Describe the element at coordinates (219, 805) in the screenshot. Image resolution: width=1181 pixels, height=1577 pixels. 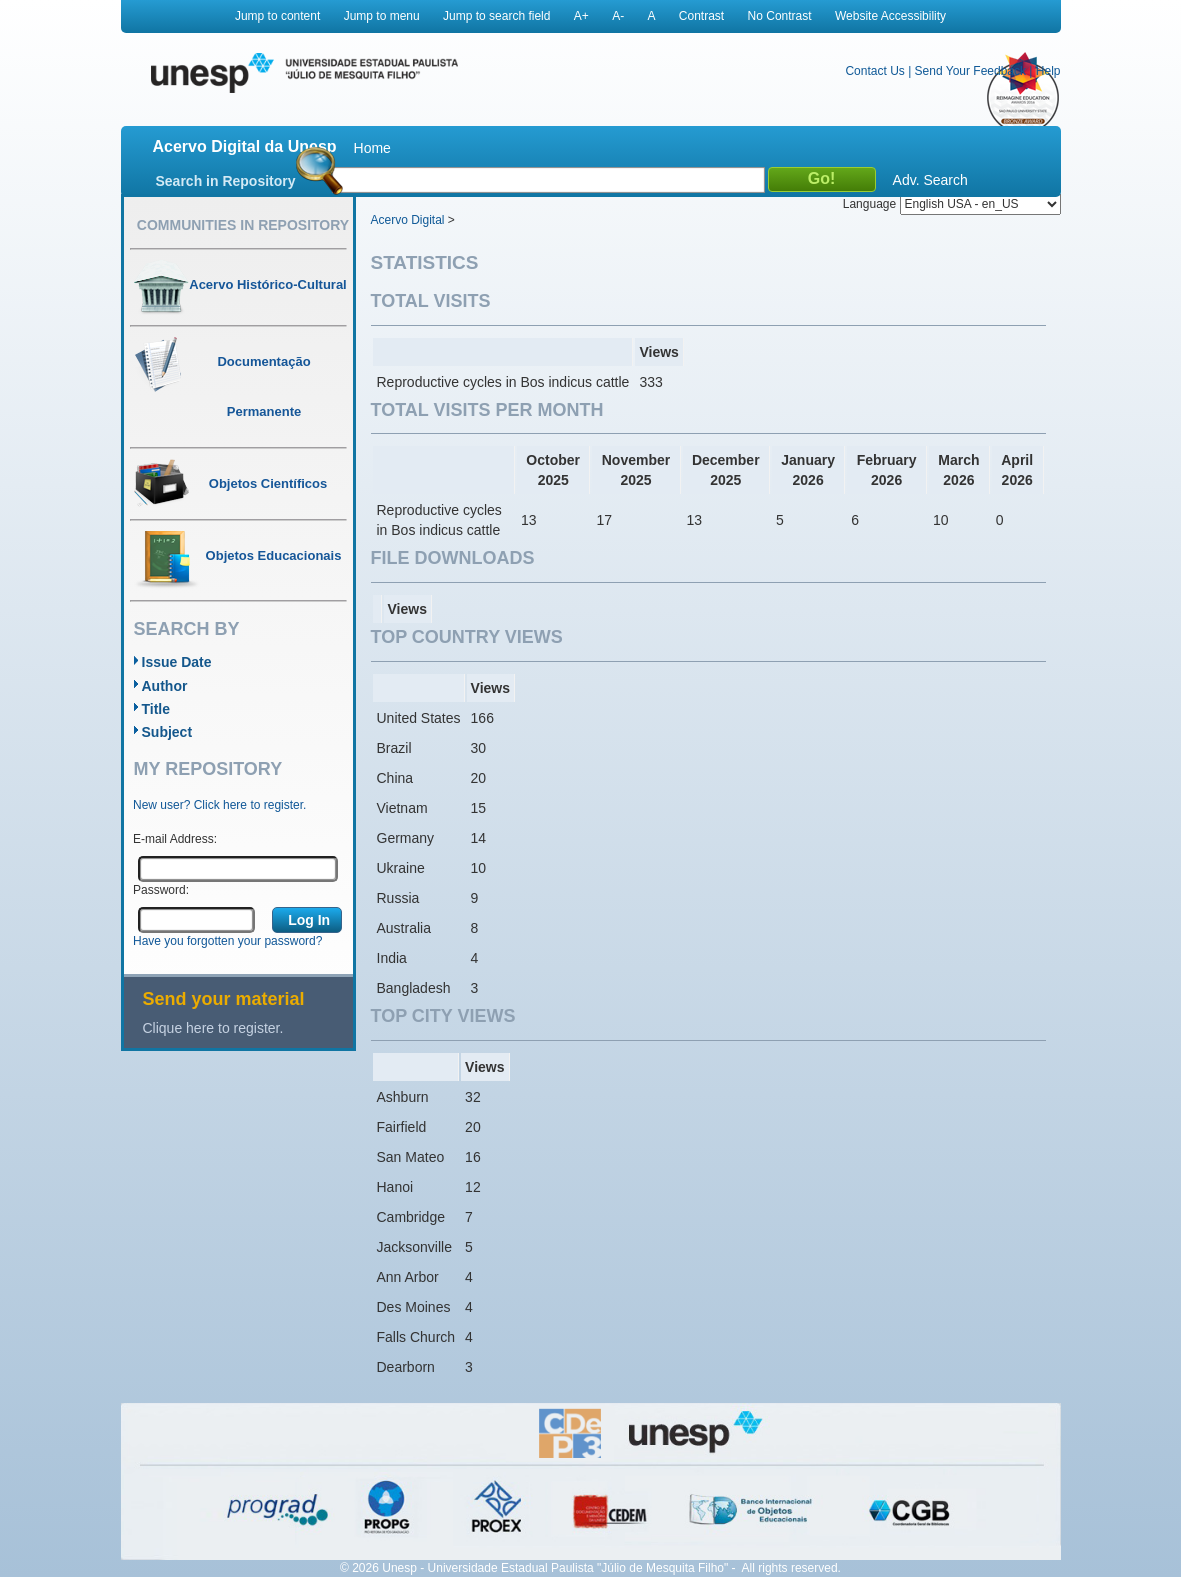
I see `New user? Click here to register.` at that location.